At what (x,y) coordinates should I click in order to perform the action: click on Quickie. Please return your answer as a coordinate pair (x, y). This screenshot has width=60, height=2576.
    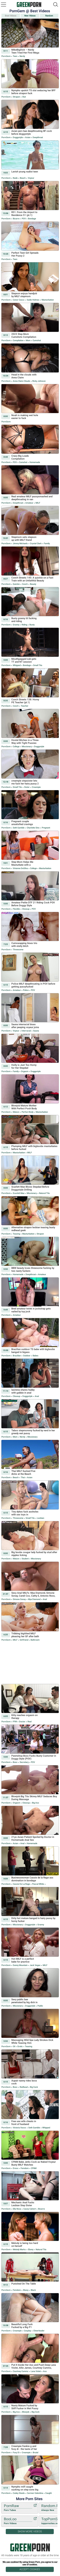
    Looking at the image, I should click on (16, 584).